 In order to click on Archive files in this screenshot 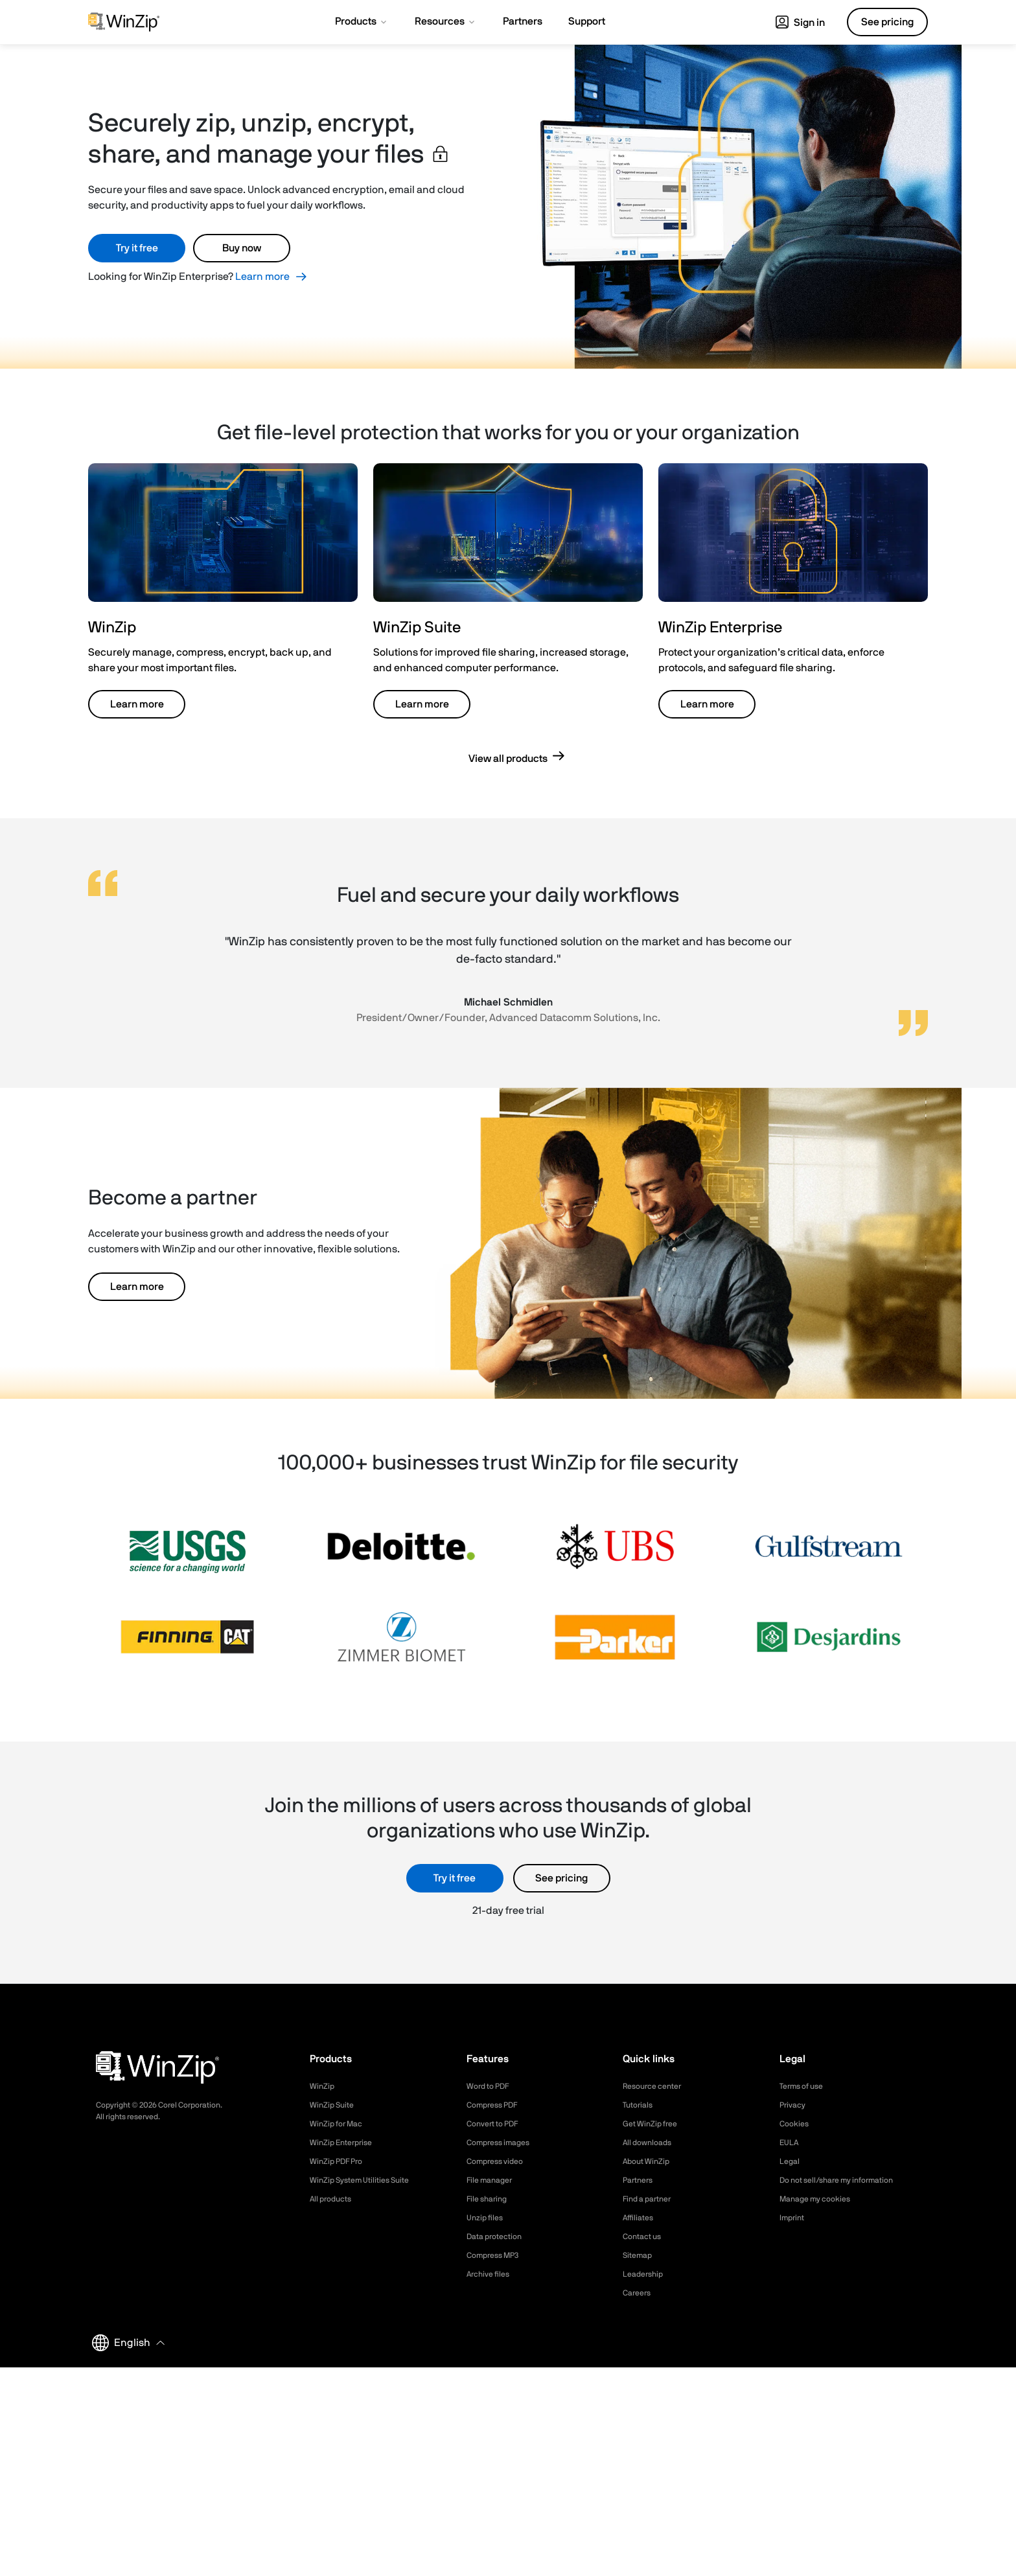, I will do `click(491, 2274)`.